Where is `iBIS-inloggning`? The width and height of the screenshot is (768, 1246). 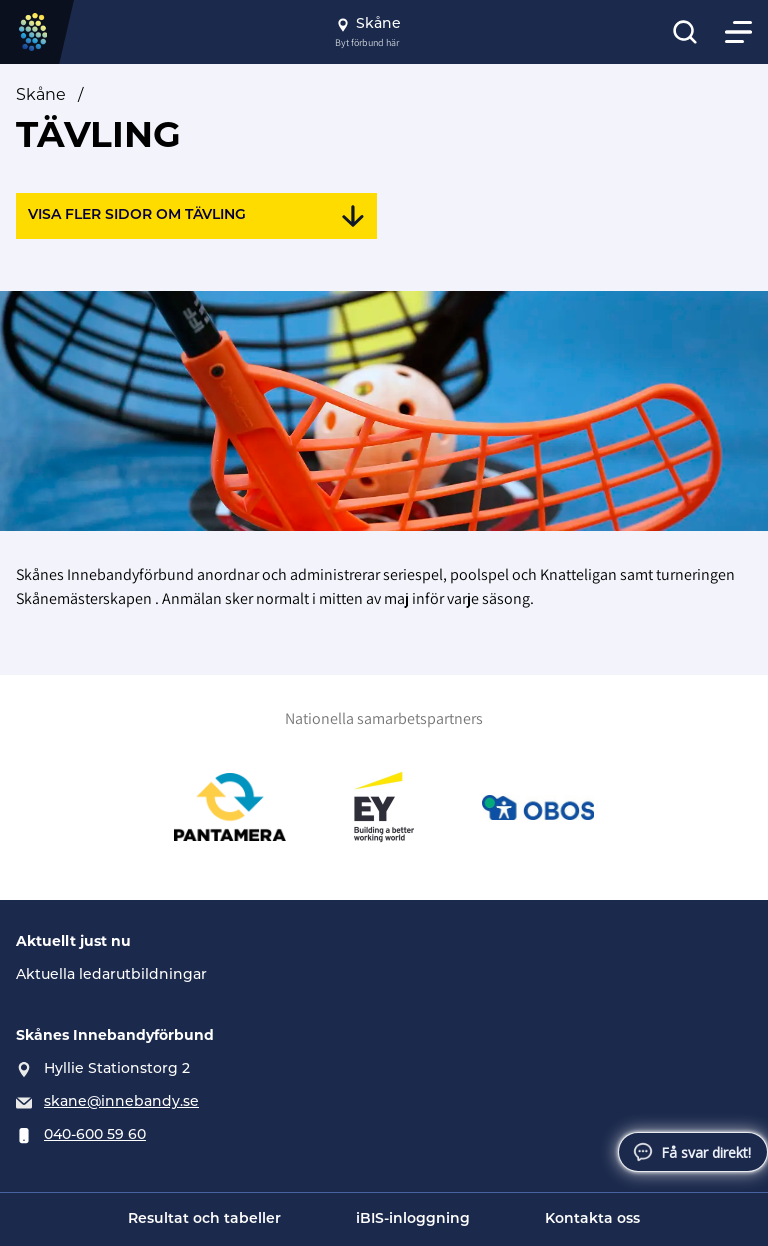 iBIS-inloggning is located at coordinates (413, 1219).